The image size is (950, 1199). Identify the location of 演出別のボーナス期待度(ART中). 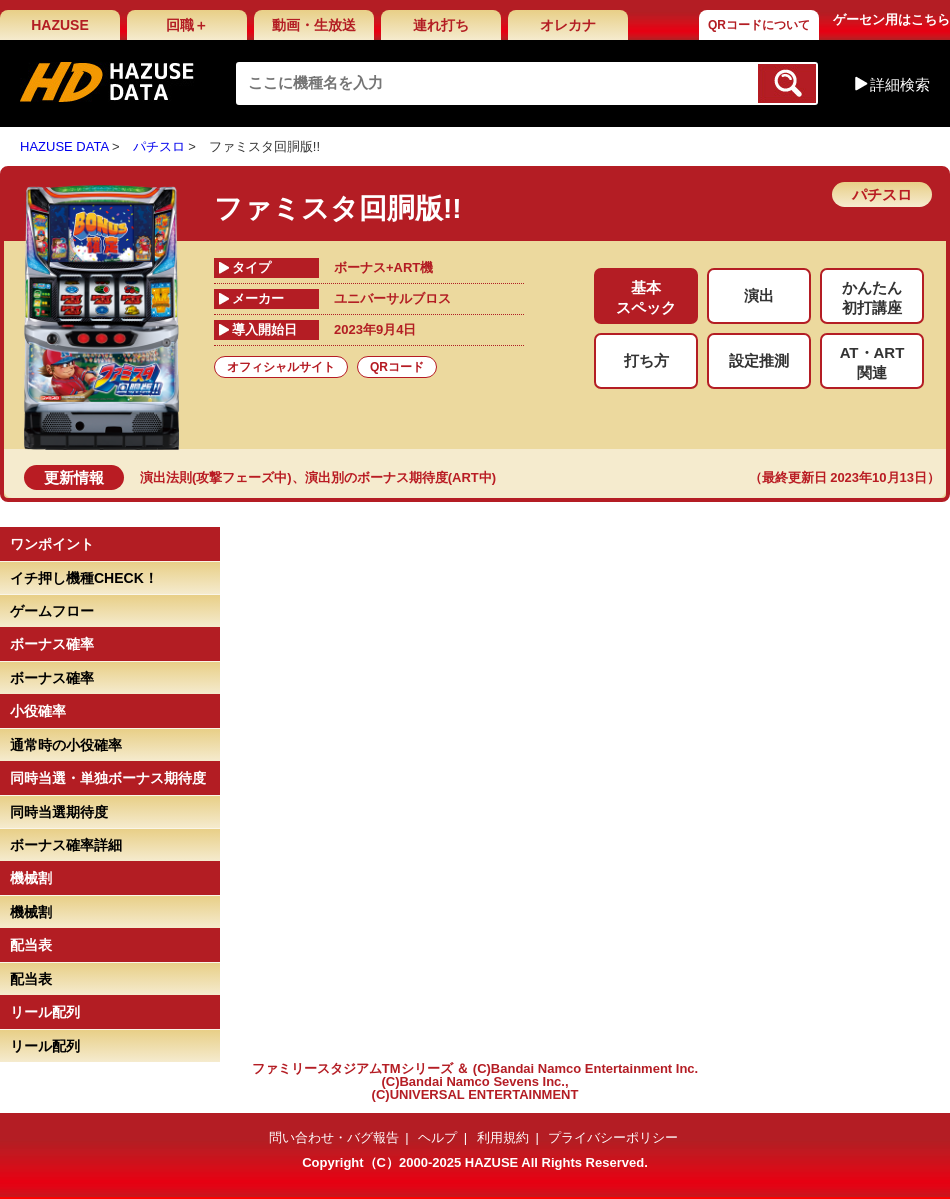
(400, 477).